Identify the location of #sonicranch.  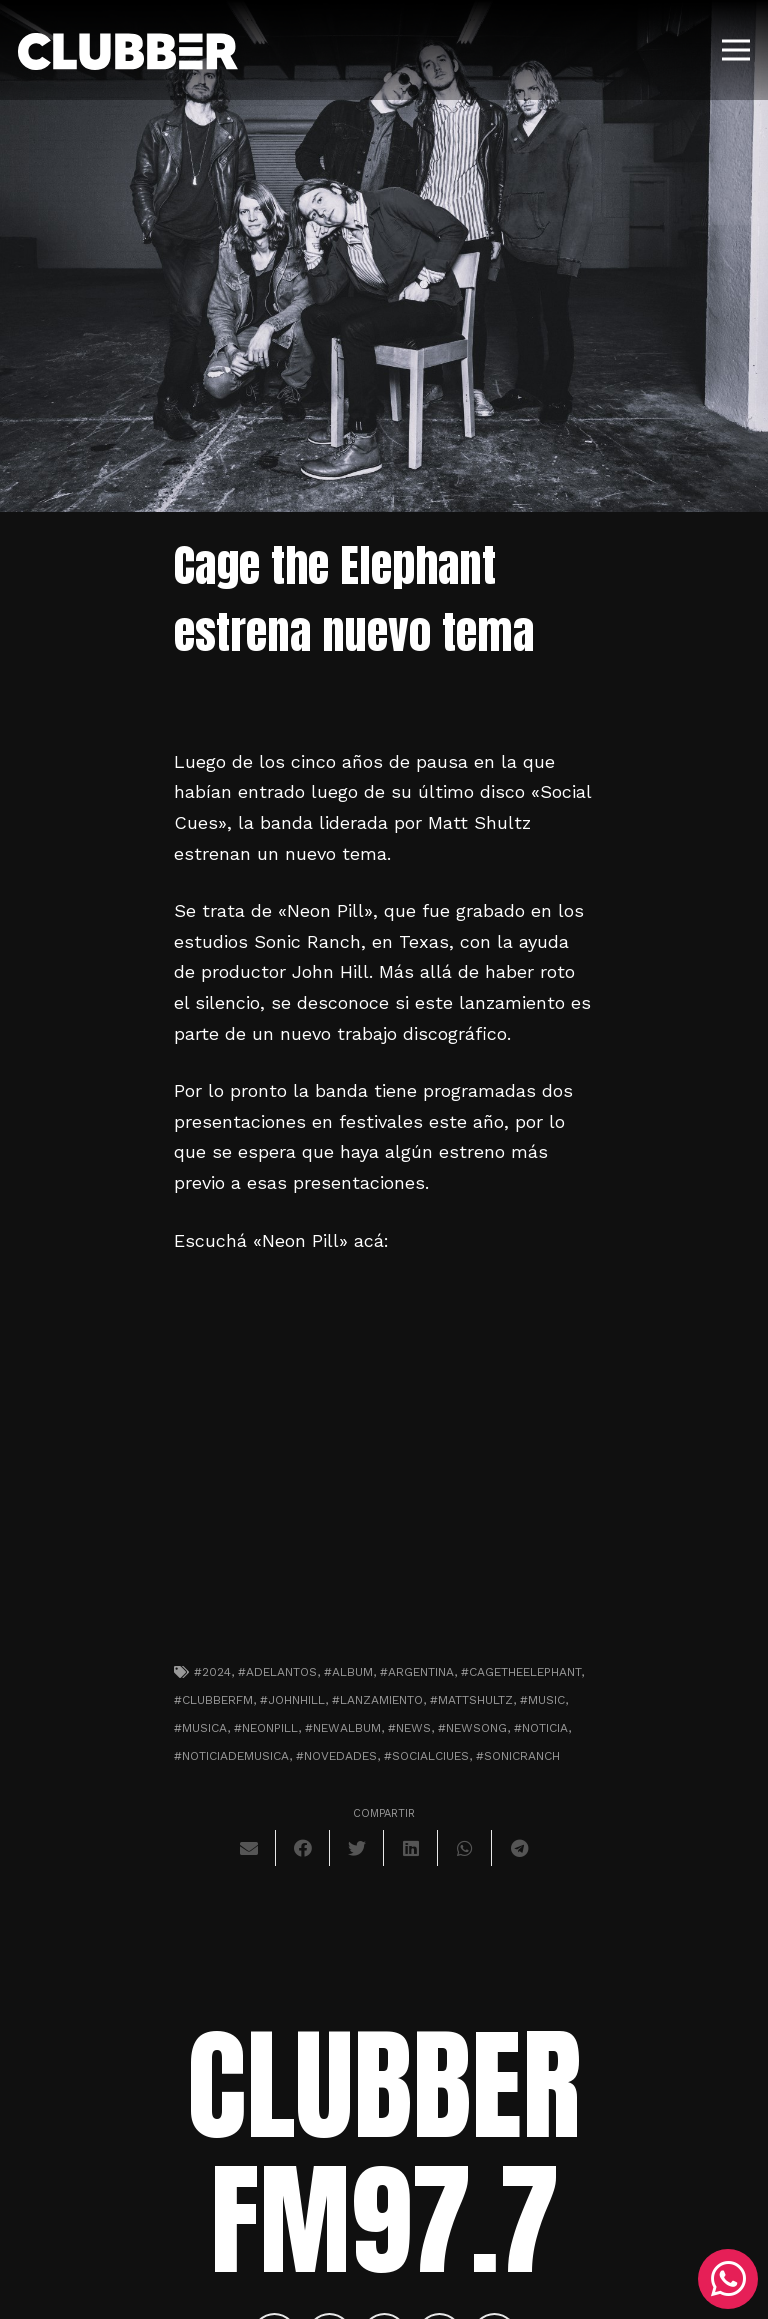
(518, 1756).